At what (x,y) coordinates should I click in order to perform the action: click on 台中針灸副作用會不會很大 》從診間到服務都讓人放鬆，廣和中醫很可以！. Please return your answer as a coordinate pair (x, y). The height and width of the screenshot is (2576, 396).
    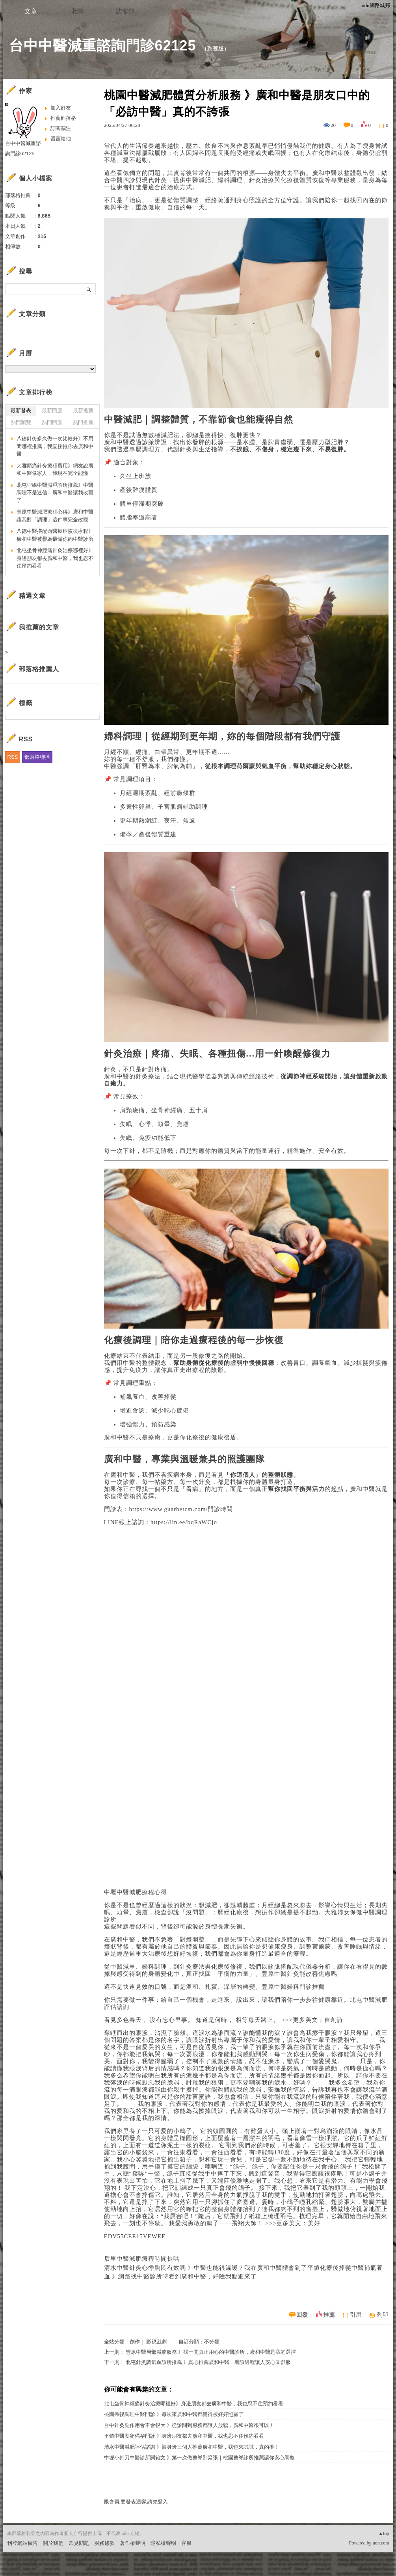
    Looking at the image, I should click on (189, 2425).